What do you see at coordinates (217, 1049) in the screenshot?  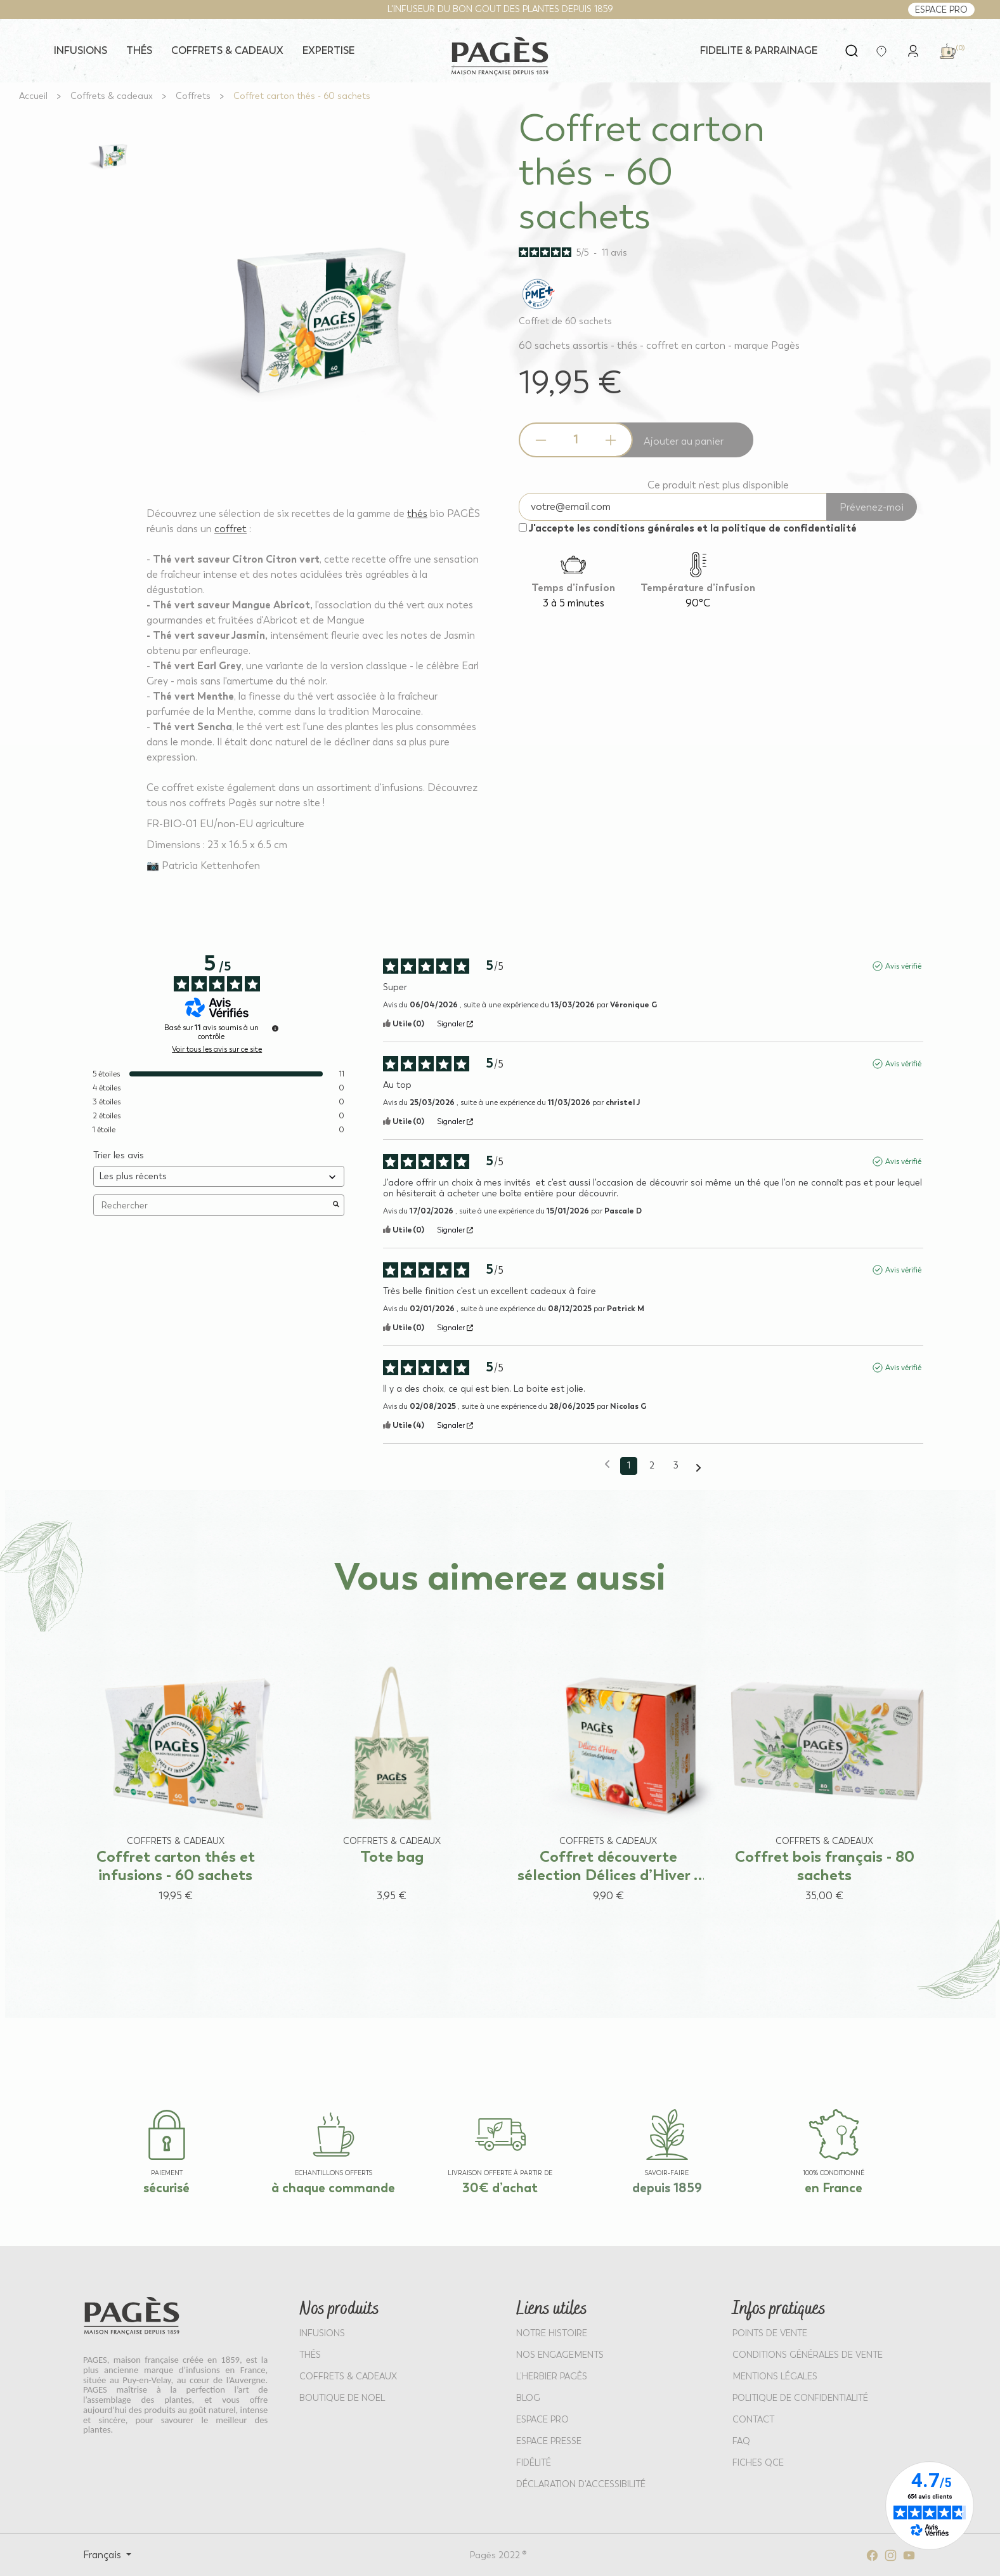 I see `Voir tous les avis sur ce site` at bounding box center [217, 1049].